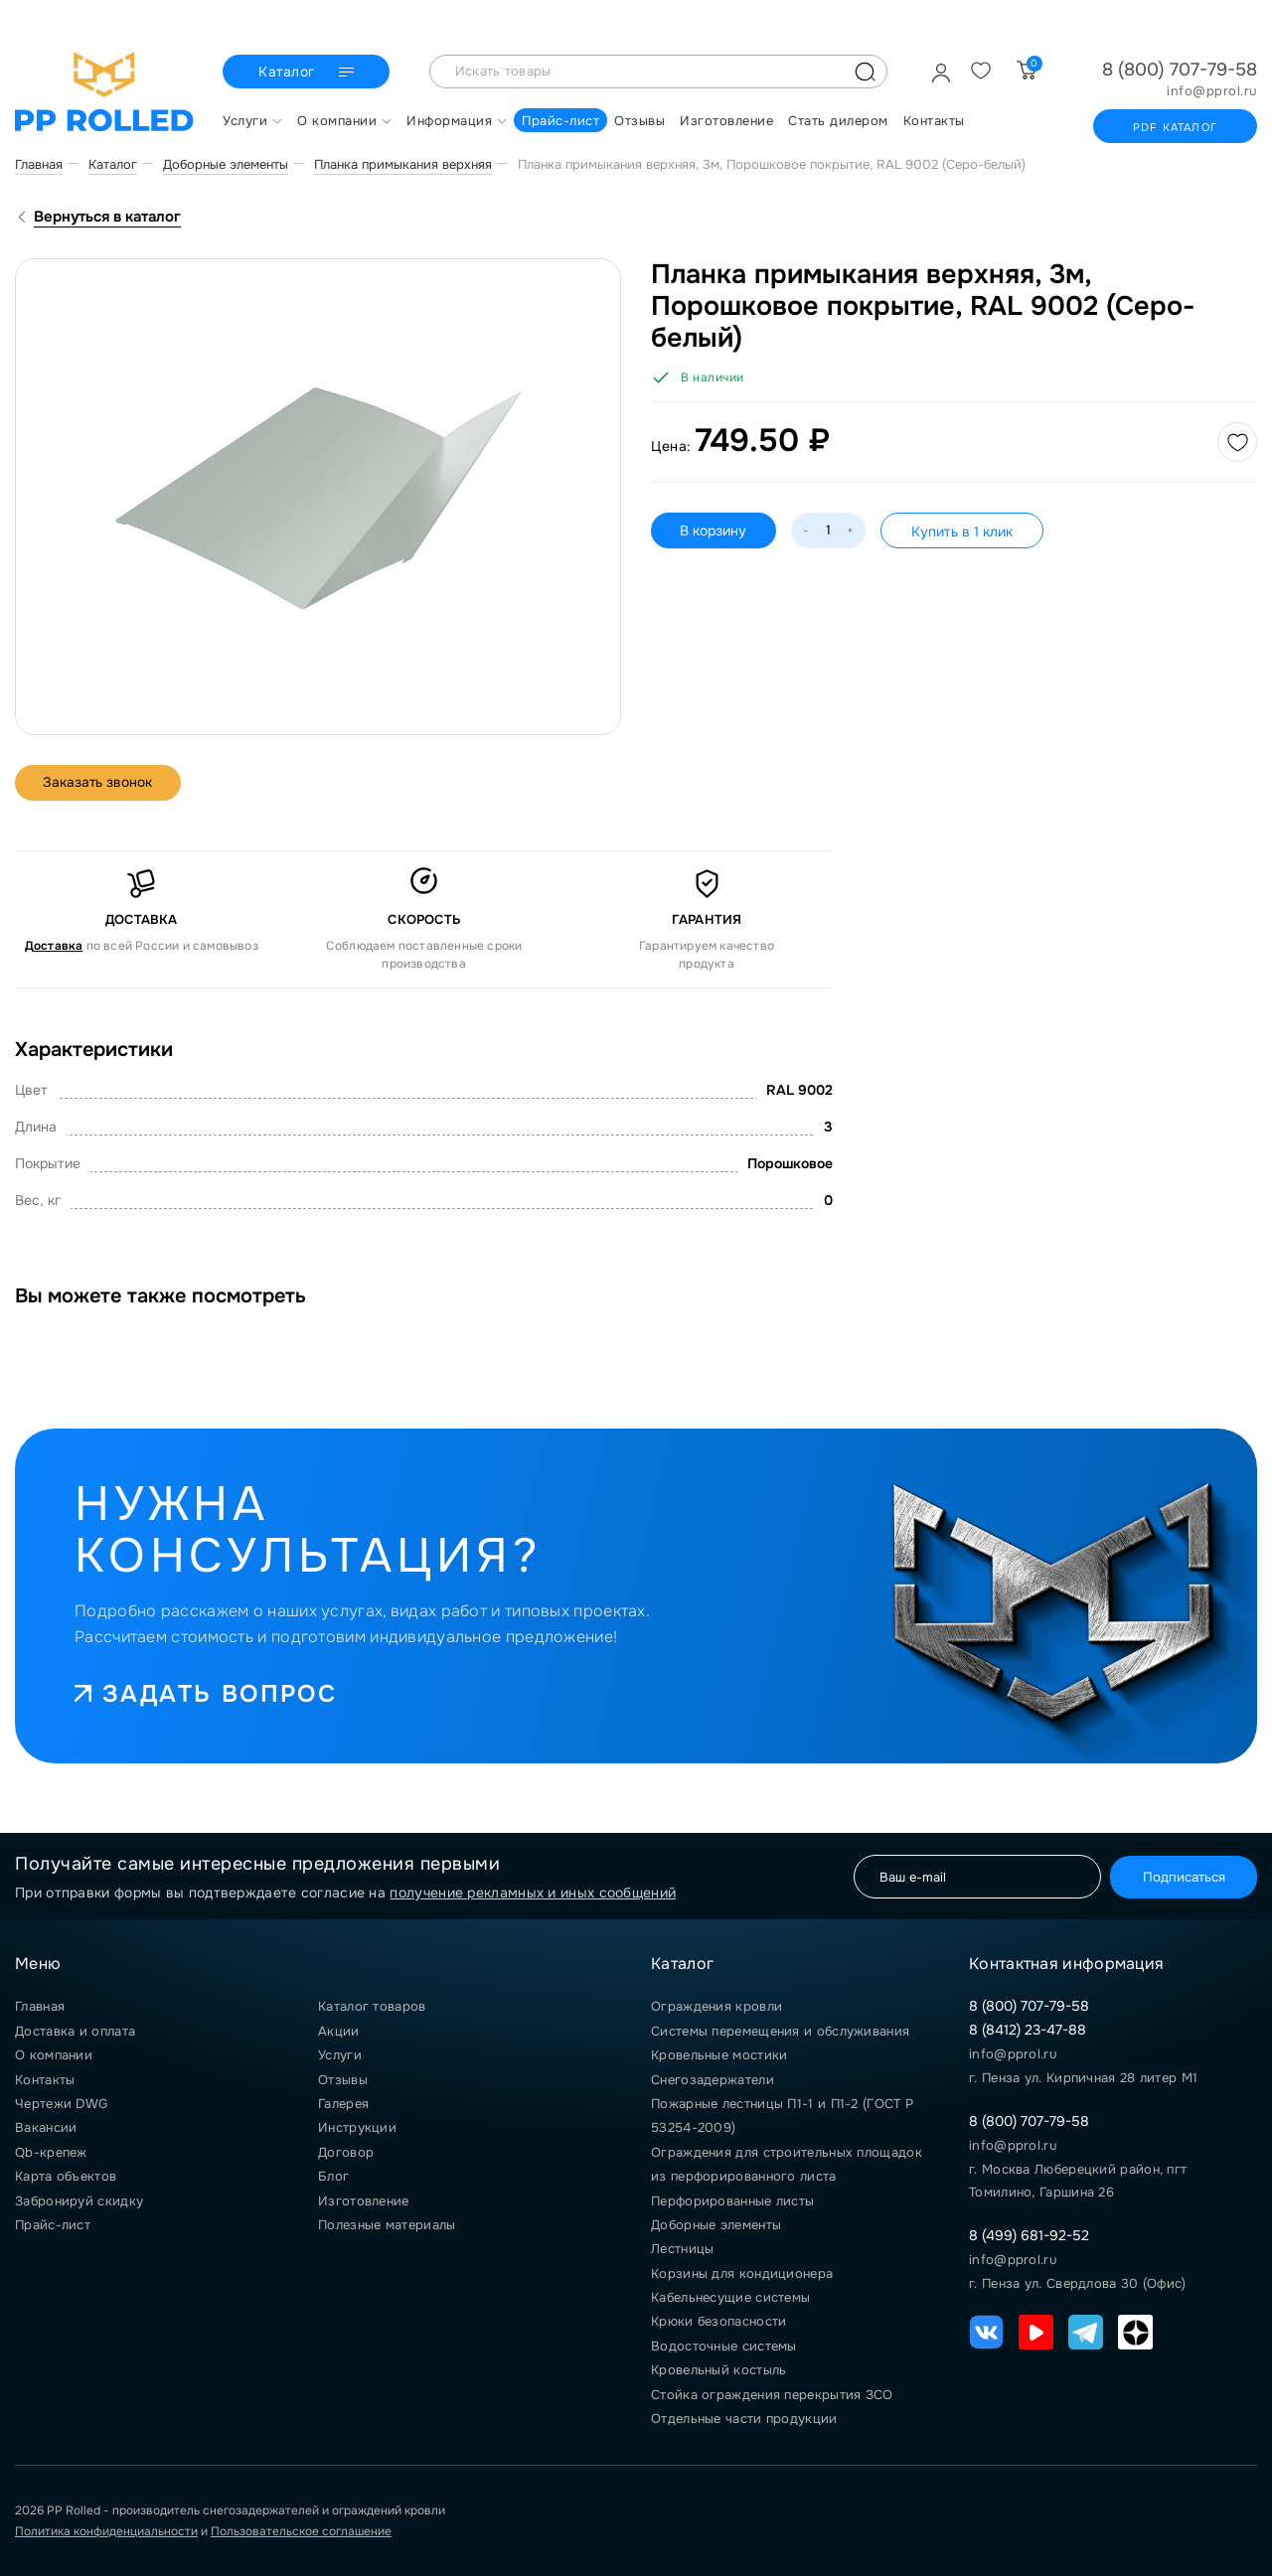 The image size is (1272, 2576). What do you see at coordinates (533, 1892) in the screenshot?
I see `получение рекламных и иных сообщений` at bounding box center [533, 1892].